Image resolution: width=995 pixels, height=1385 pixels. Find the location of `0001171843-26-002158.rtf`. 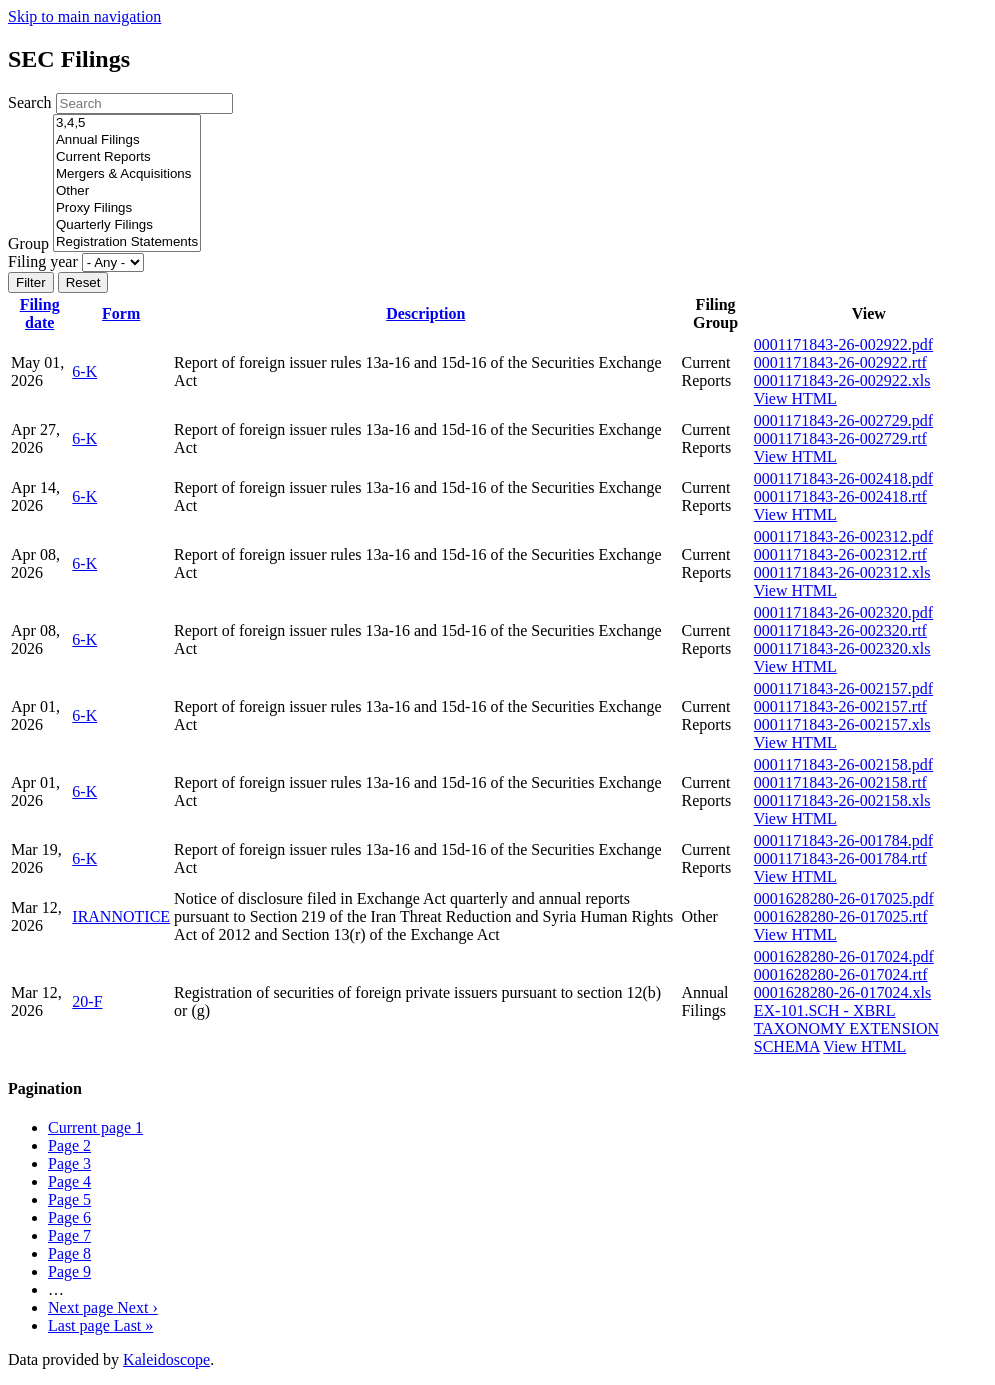

0001171843-26-002158.rtf is located at coordinates (840, 782).